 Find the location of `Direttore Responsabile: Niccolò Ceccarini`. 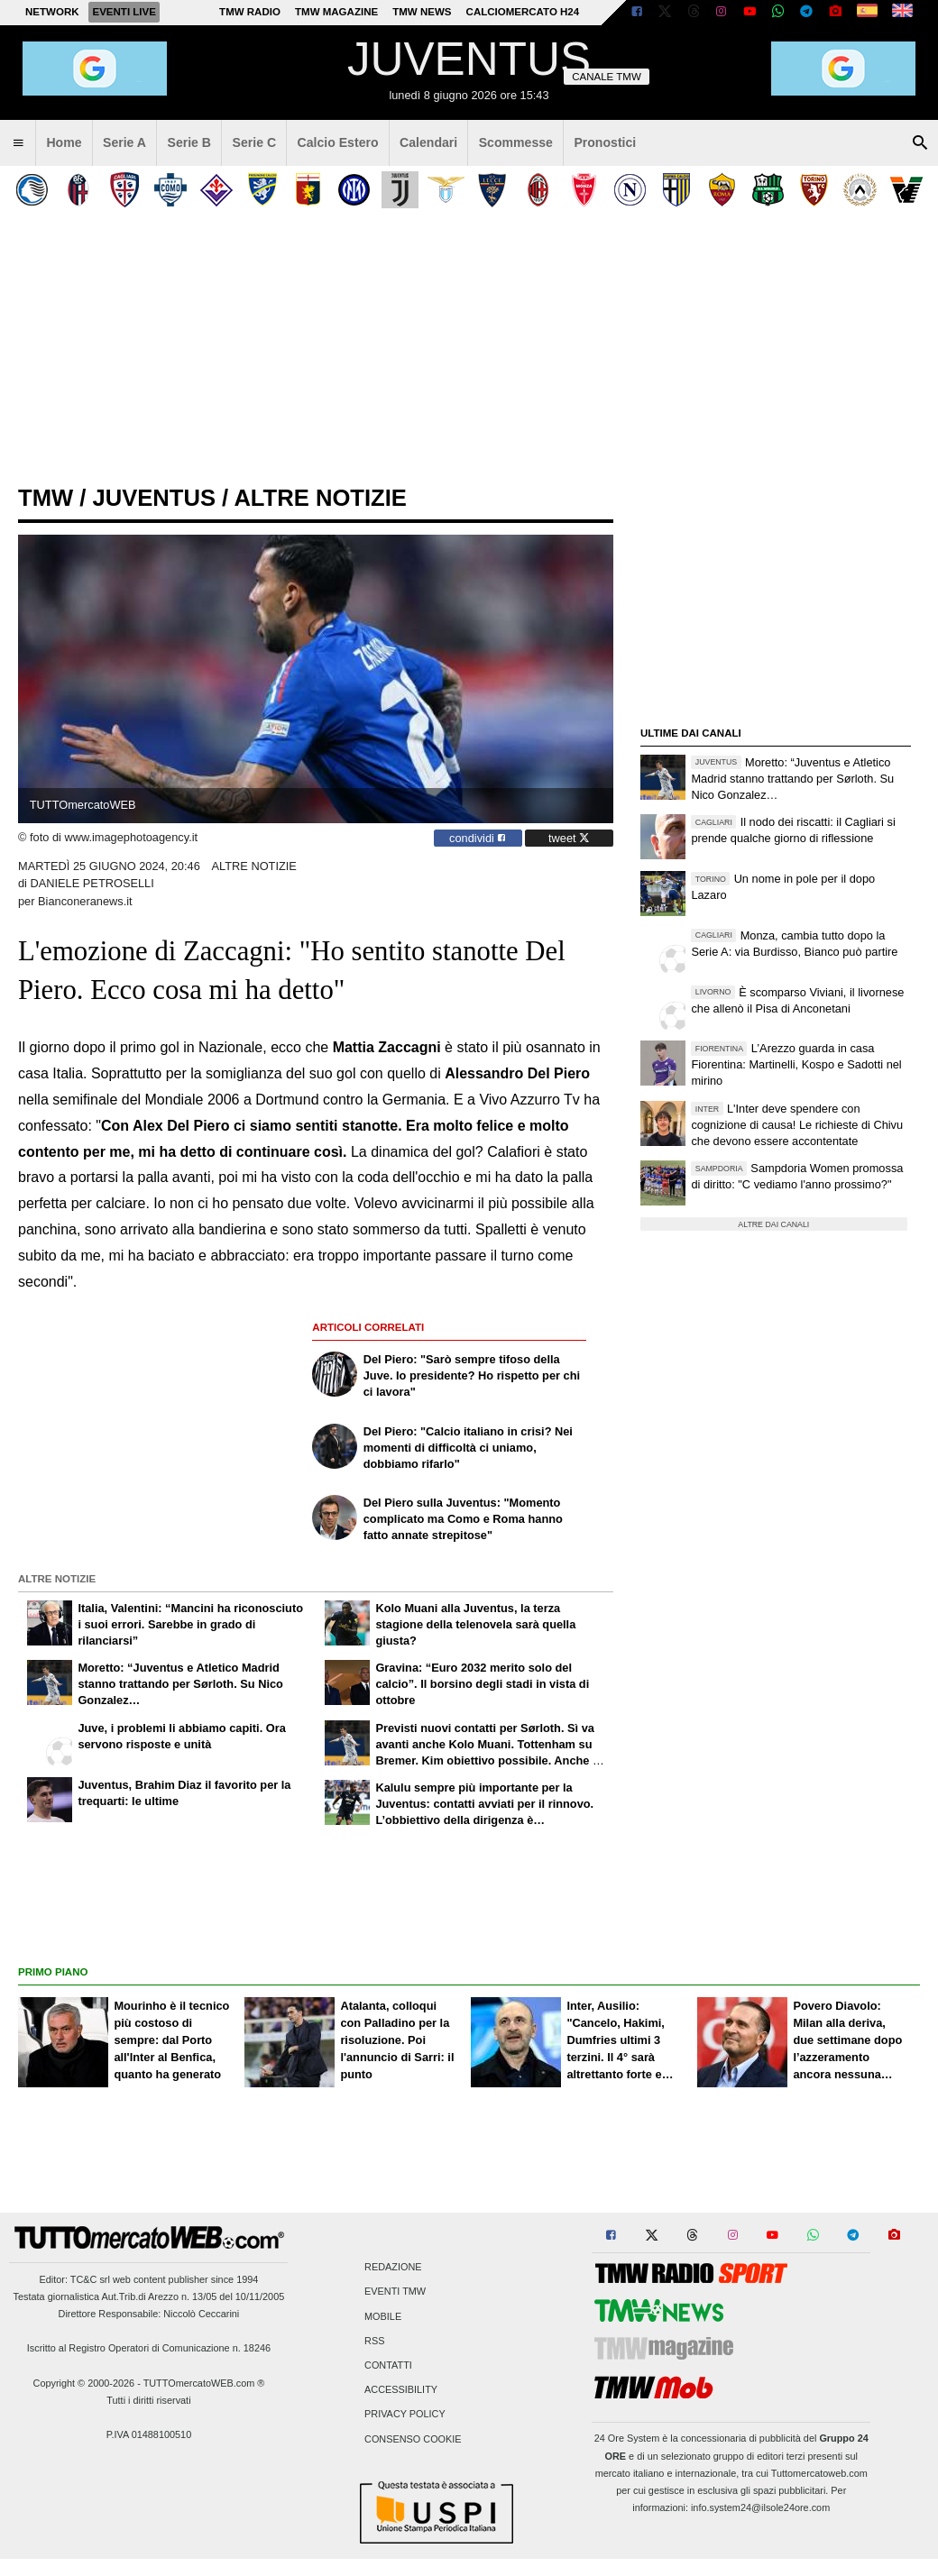

Direttore Responsabile: Niccolò Ceccarini is located at coordinates (149, 2313).